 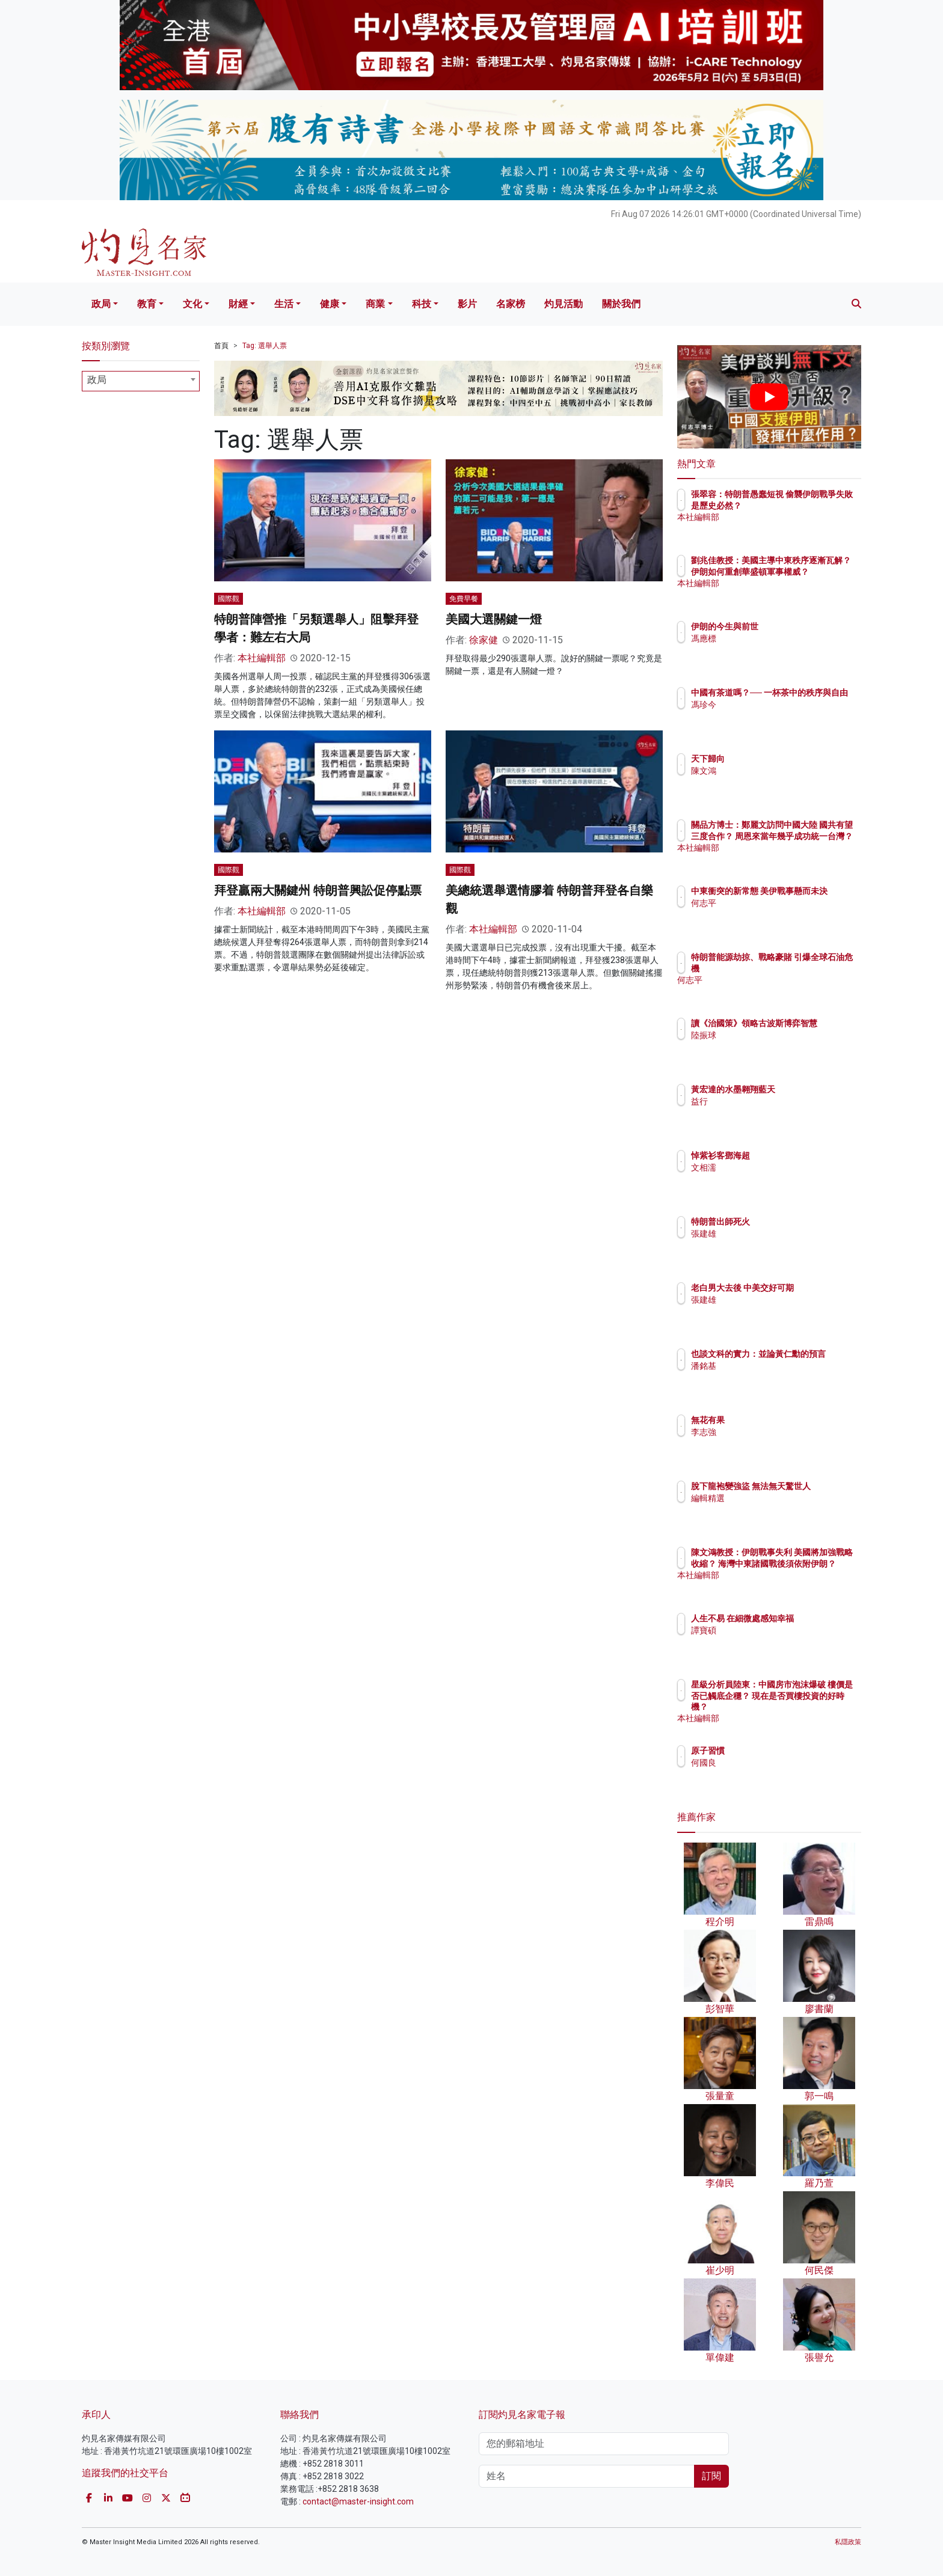 What do you see at coordinates (774, 1376) in the screenshot?
I see `潘銘基` at bounding box center [774, 1376].